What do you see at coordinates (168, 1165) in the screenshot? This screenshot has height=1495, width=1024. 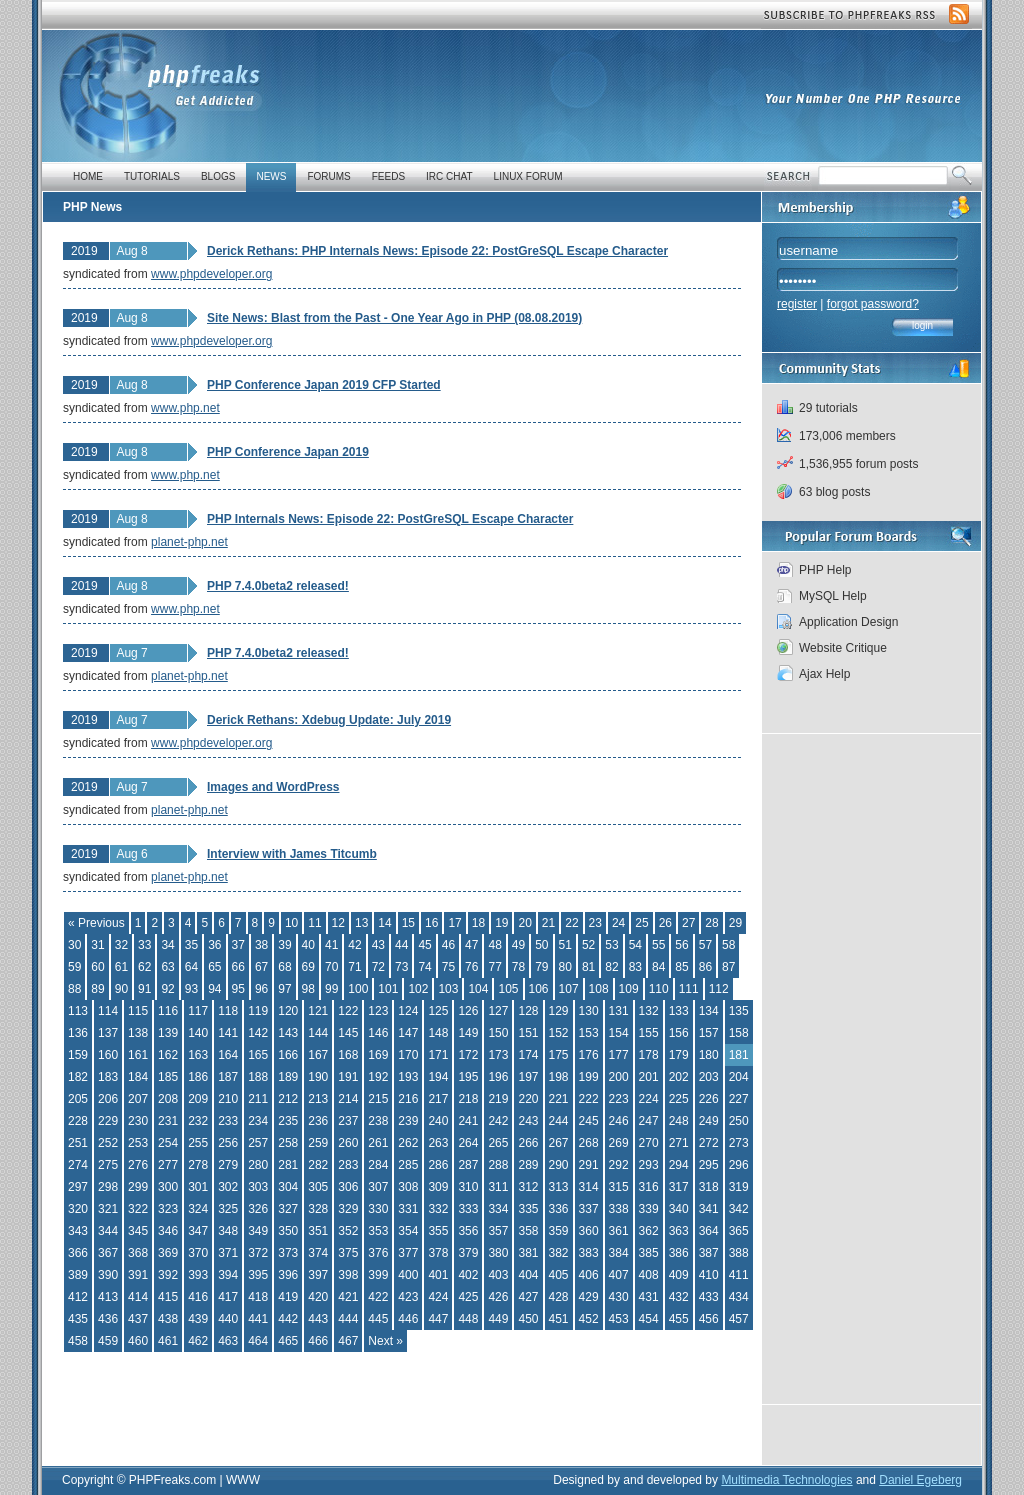 I see `277` at bounding box center [168, 1165].